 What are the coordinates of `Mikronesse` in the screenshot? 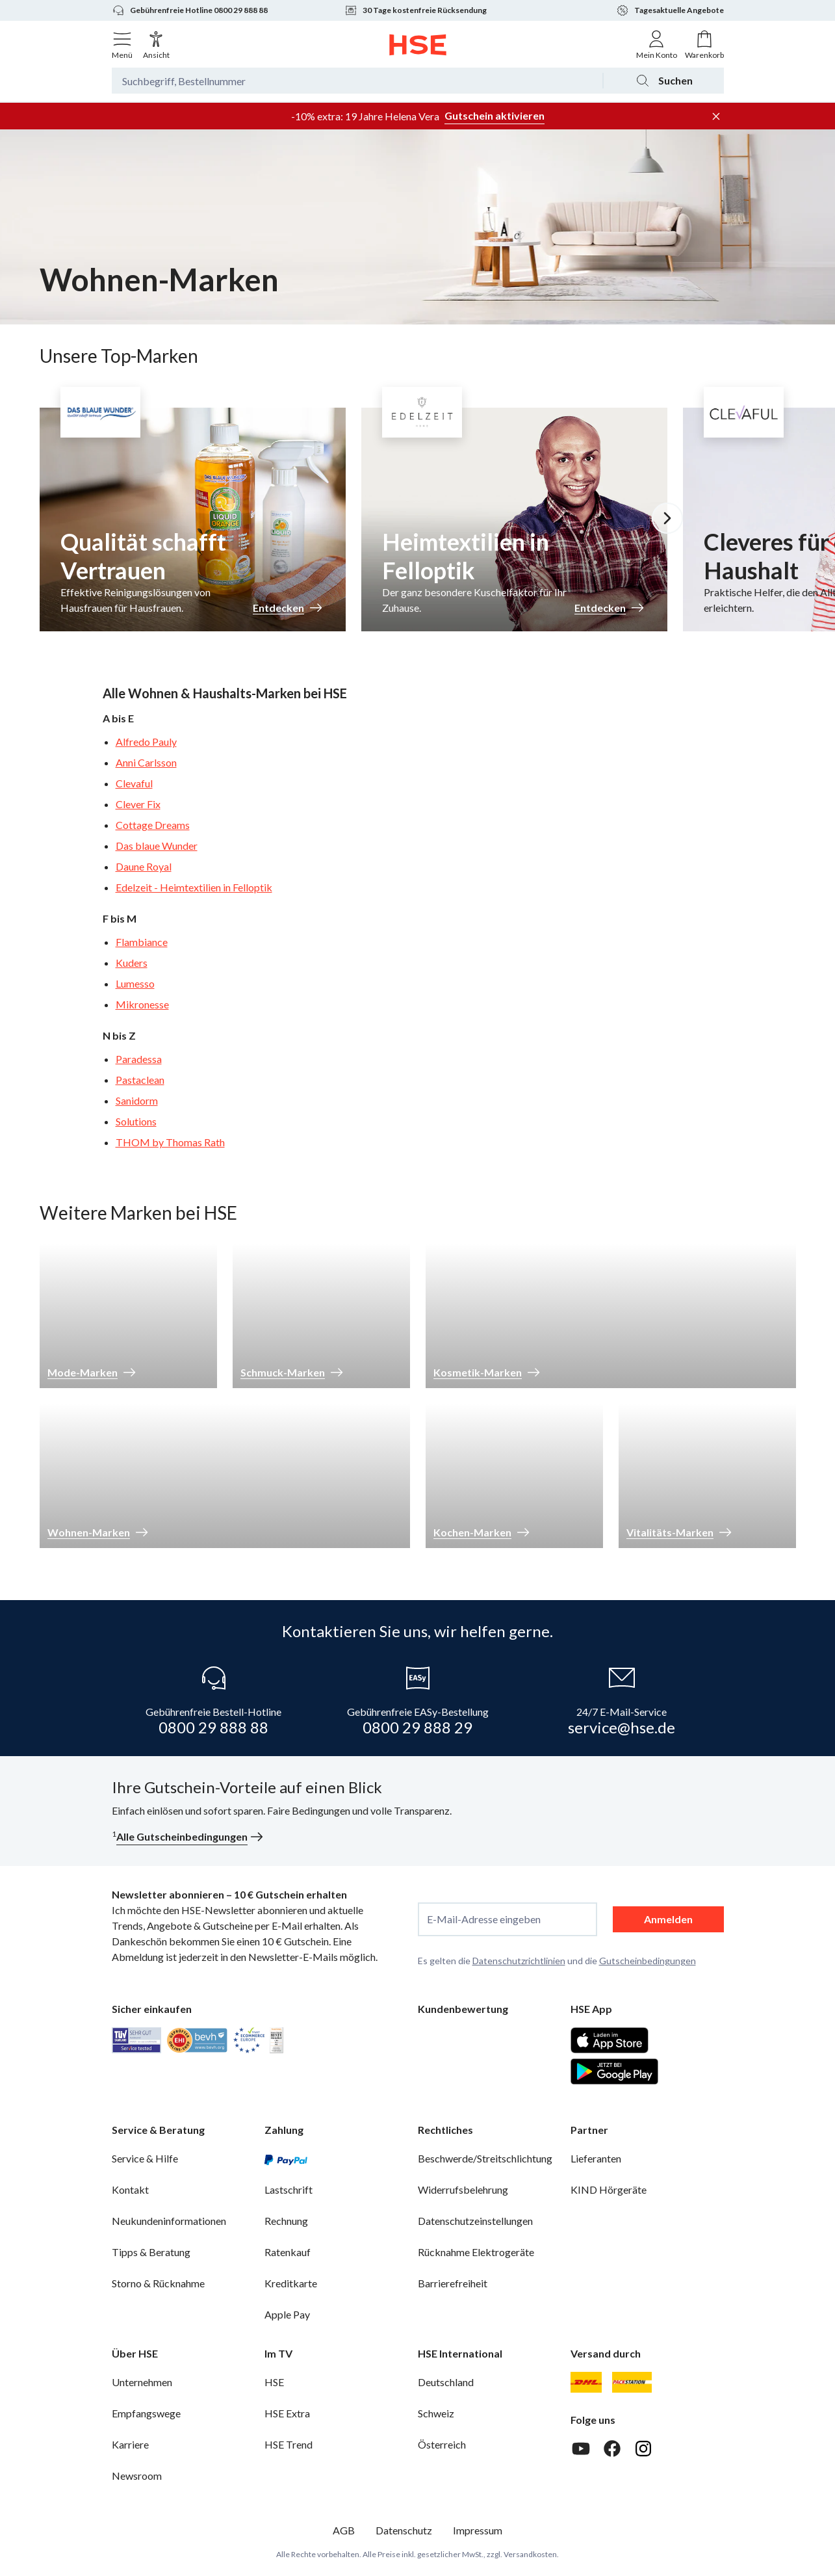 It's located at (142, 1004).